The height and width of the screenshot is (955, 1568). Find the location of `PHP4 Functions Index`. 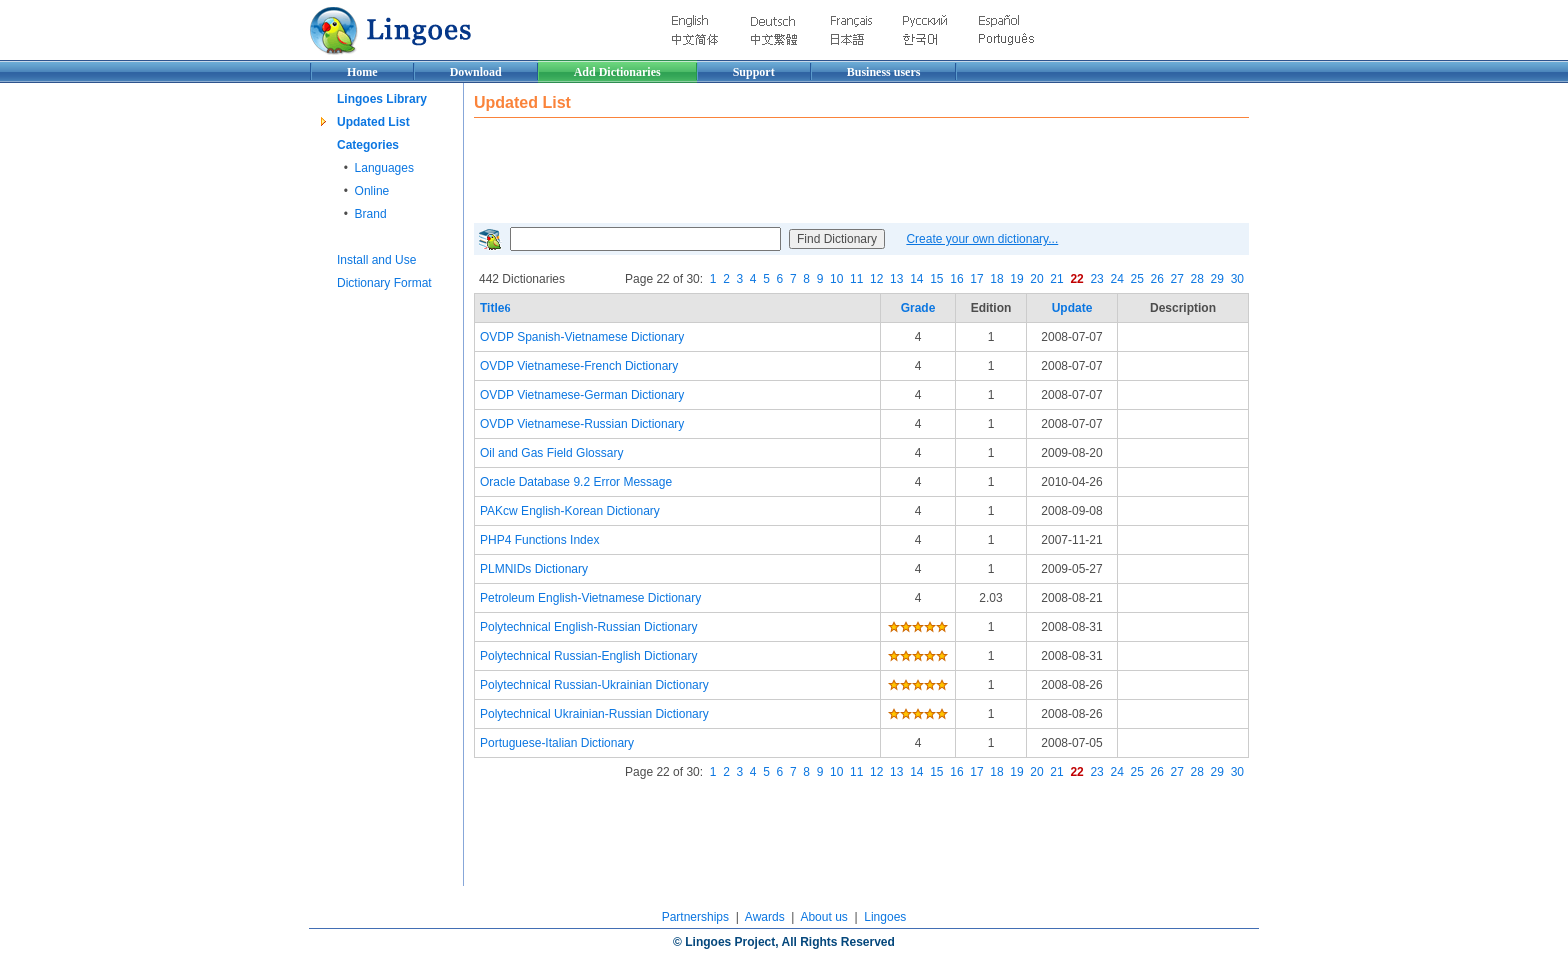

PHP4 Functions Index is located at coordinates (539, 540).